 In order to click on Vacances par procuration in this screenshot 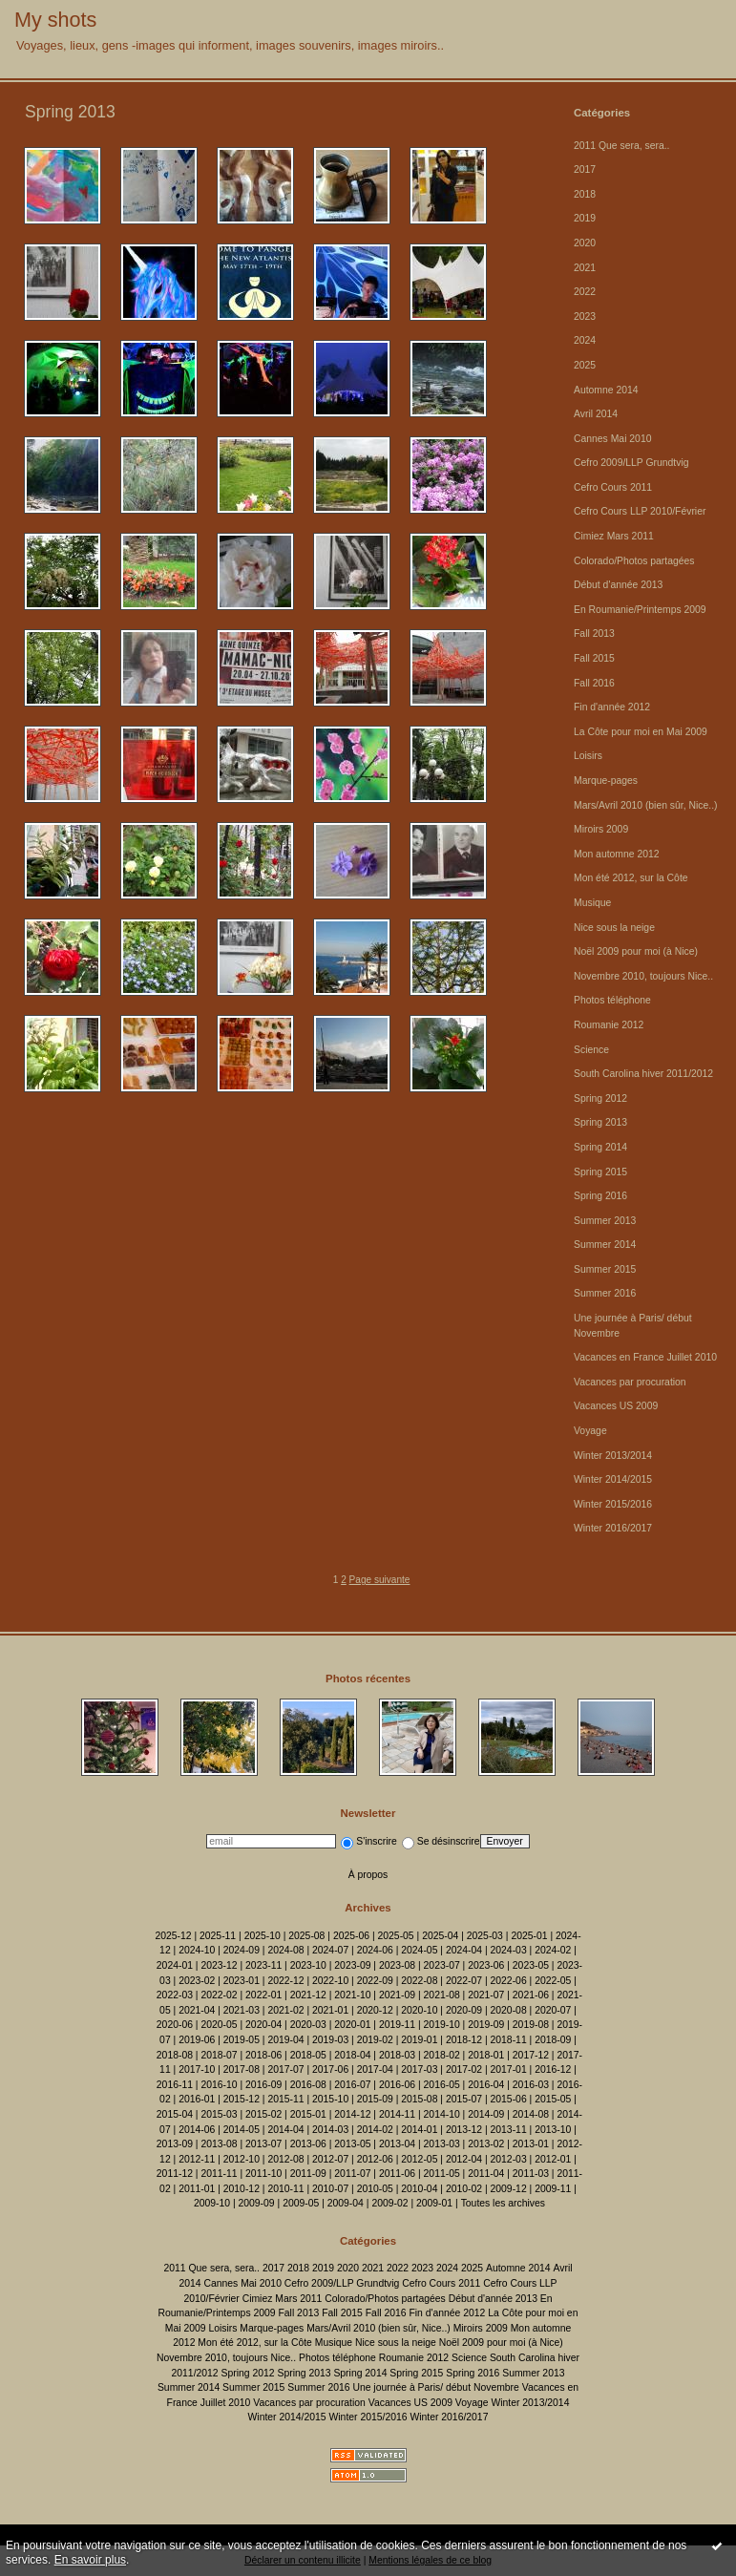, I will do `click(630, 1382)`.